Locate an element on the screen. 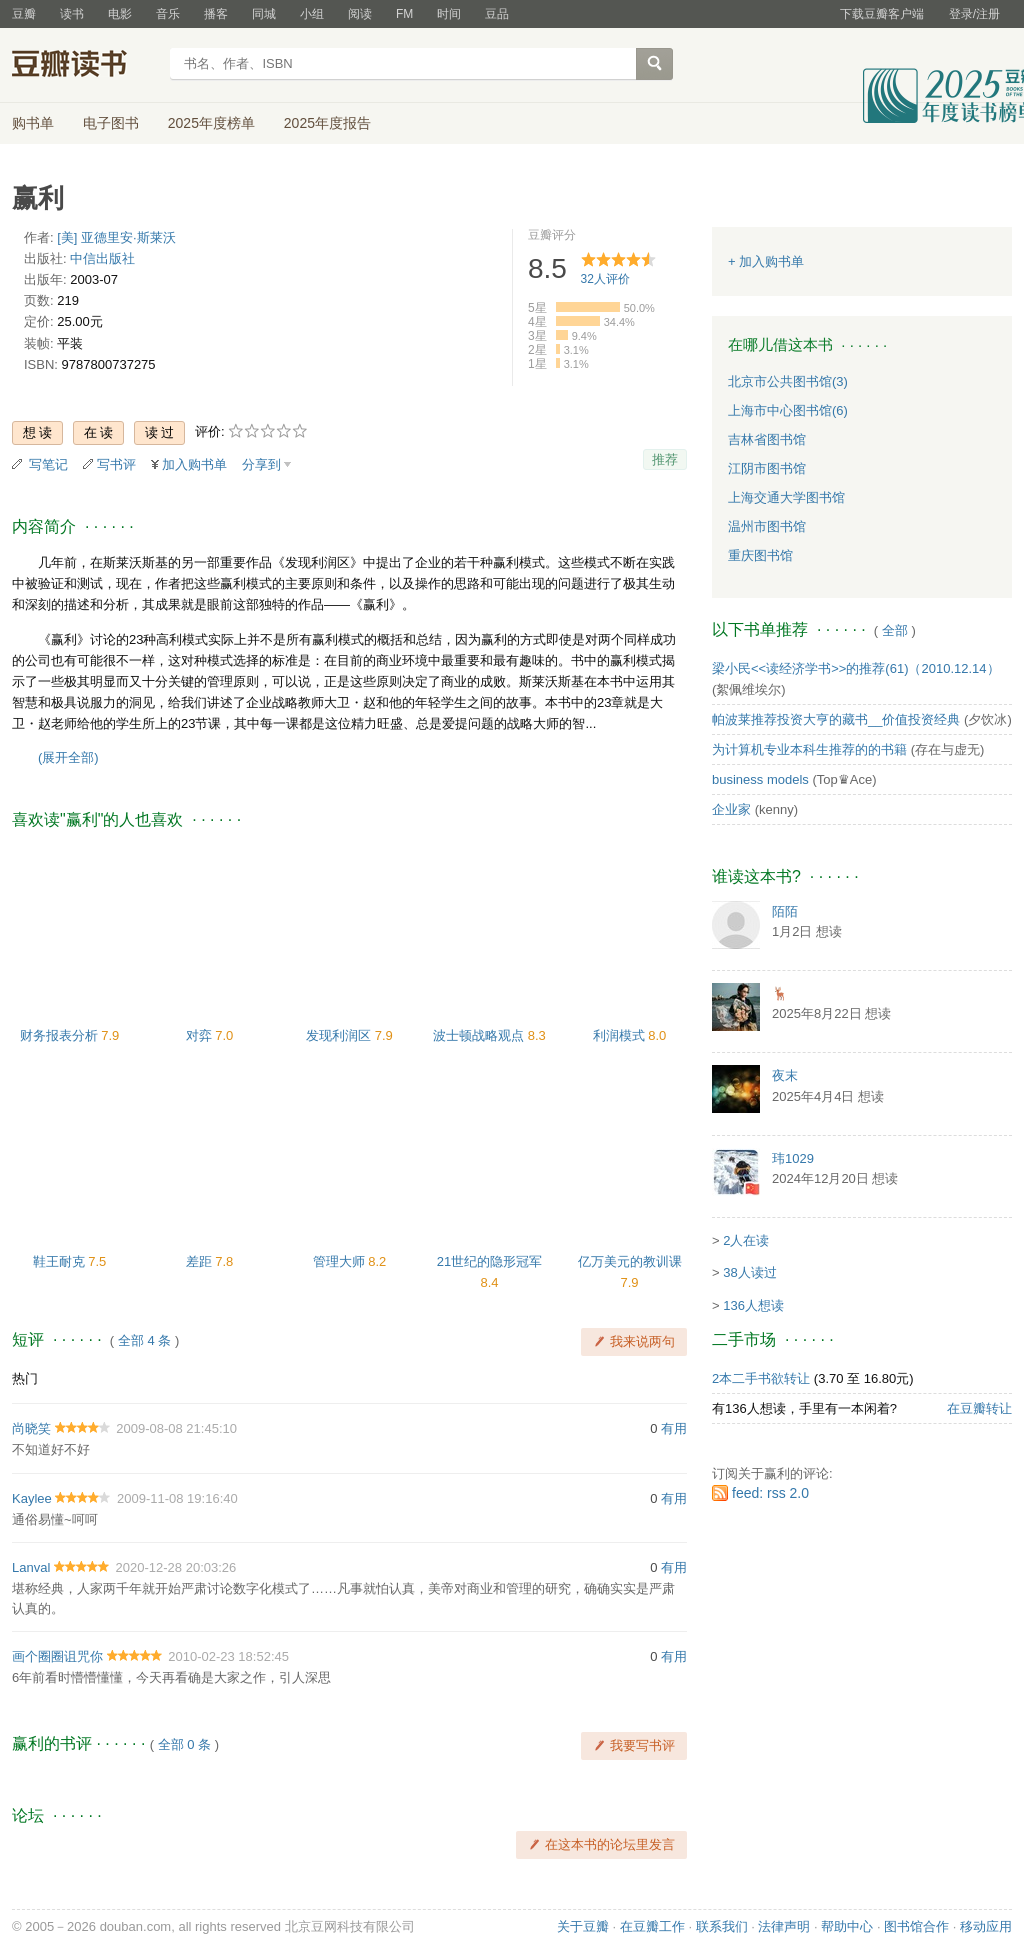  吉林省图书馆 is located at coordinates (767, 439).